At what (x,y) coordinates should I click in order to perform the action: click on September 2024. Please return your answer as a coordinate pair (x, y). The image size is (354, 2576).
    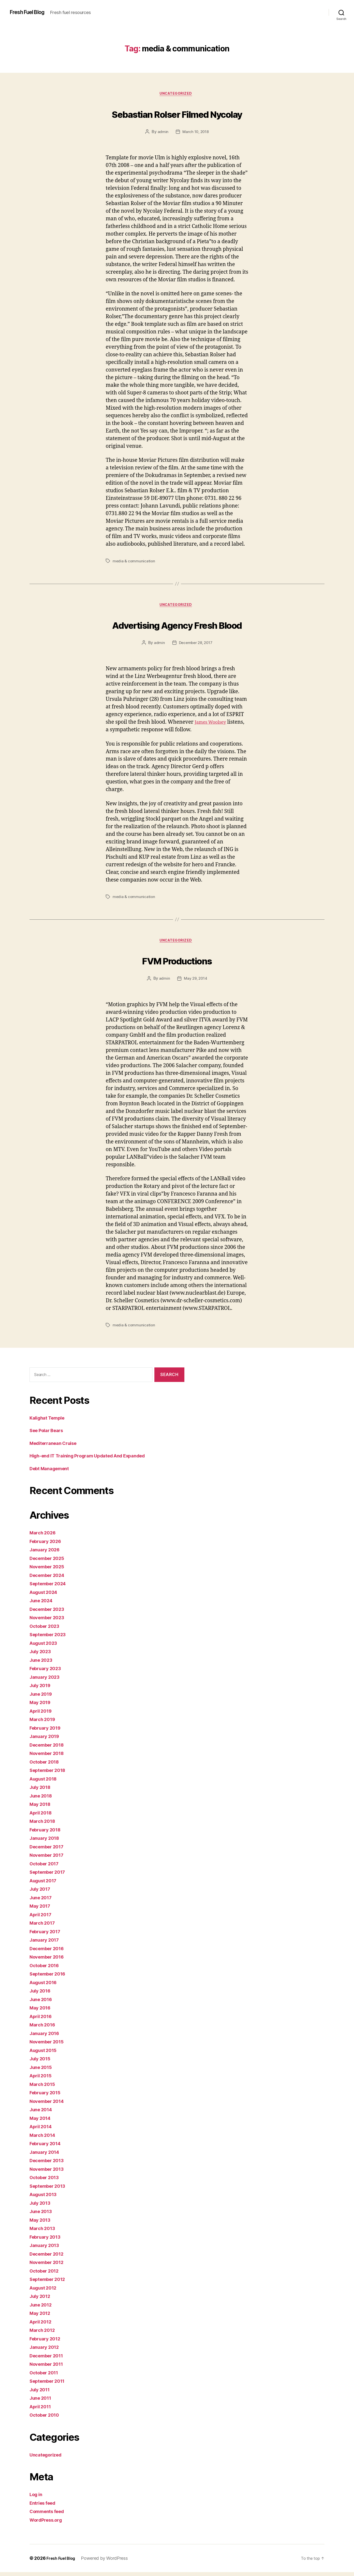
    Looking at the image, I should click on (50, 1587).